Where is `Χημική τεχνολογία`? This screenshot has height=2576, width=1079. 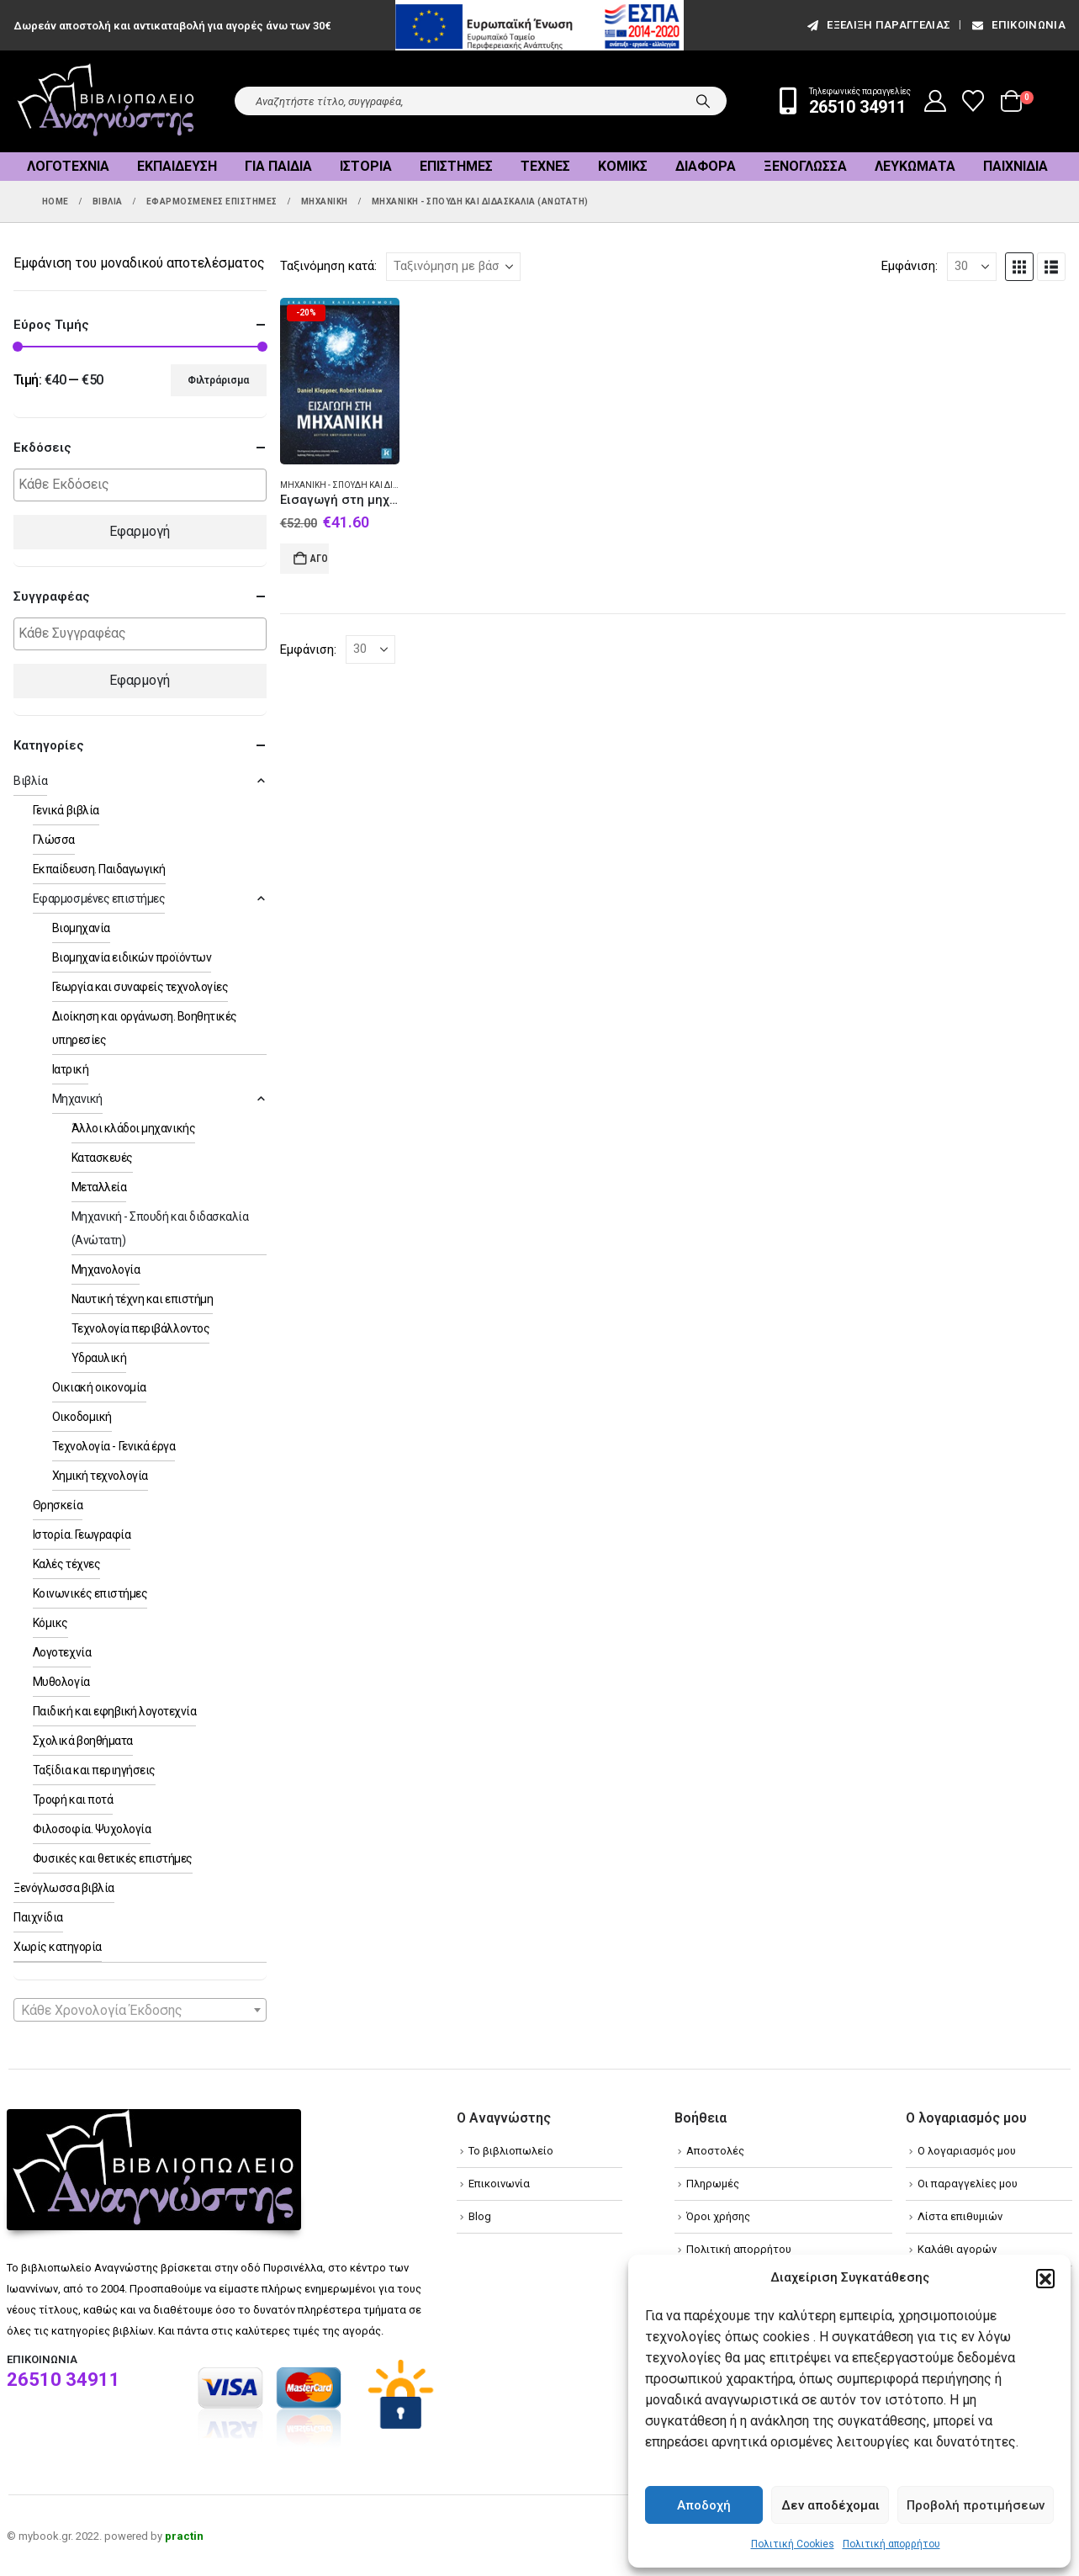 Χημική τεχνολογία is located at coordinates (100, 1475).